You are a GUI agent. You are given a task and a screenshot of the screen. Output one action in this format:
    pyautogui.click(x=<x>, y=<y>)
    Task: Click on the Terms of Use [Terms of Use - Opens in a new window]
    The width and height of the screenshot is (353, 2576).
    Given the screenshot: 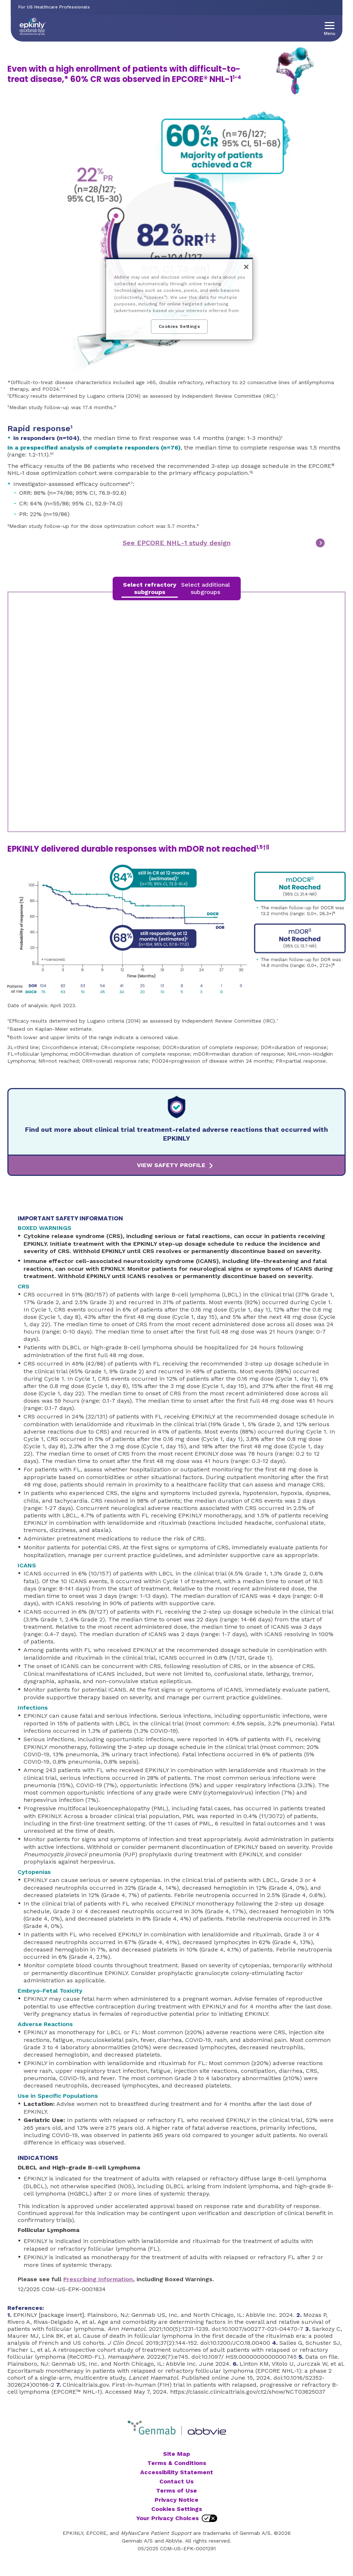 What is the action you would take?
    pyautogui.click(x=176, y=2490)
    